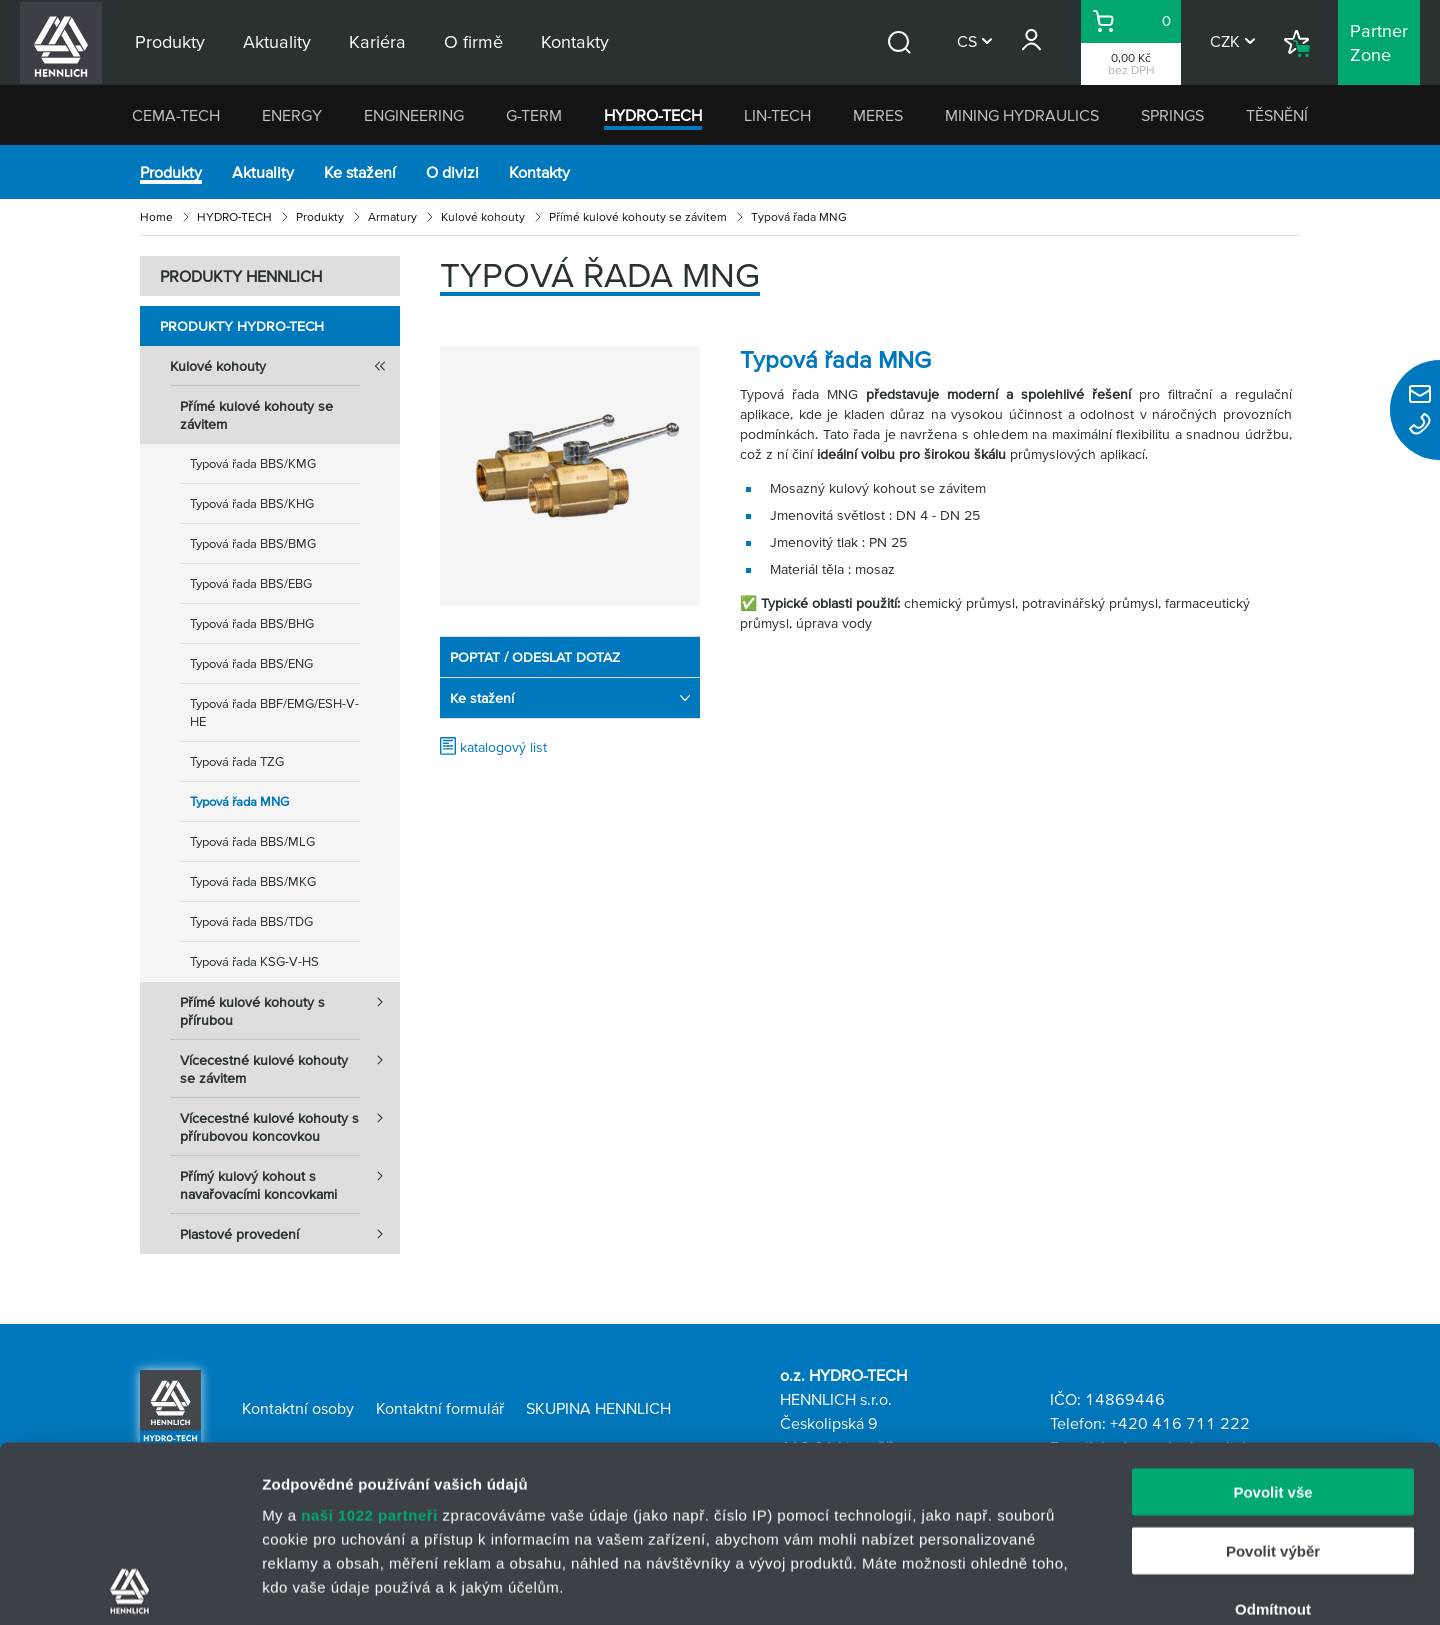 The height and width of the screenshot is (1625, 1440). Describe the element at coordinates (534, 115) in the screenshot. I see `G-TERM` at that location.